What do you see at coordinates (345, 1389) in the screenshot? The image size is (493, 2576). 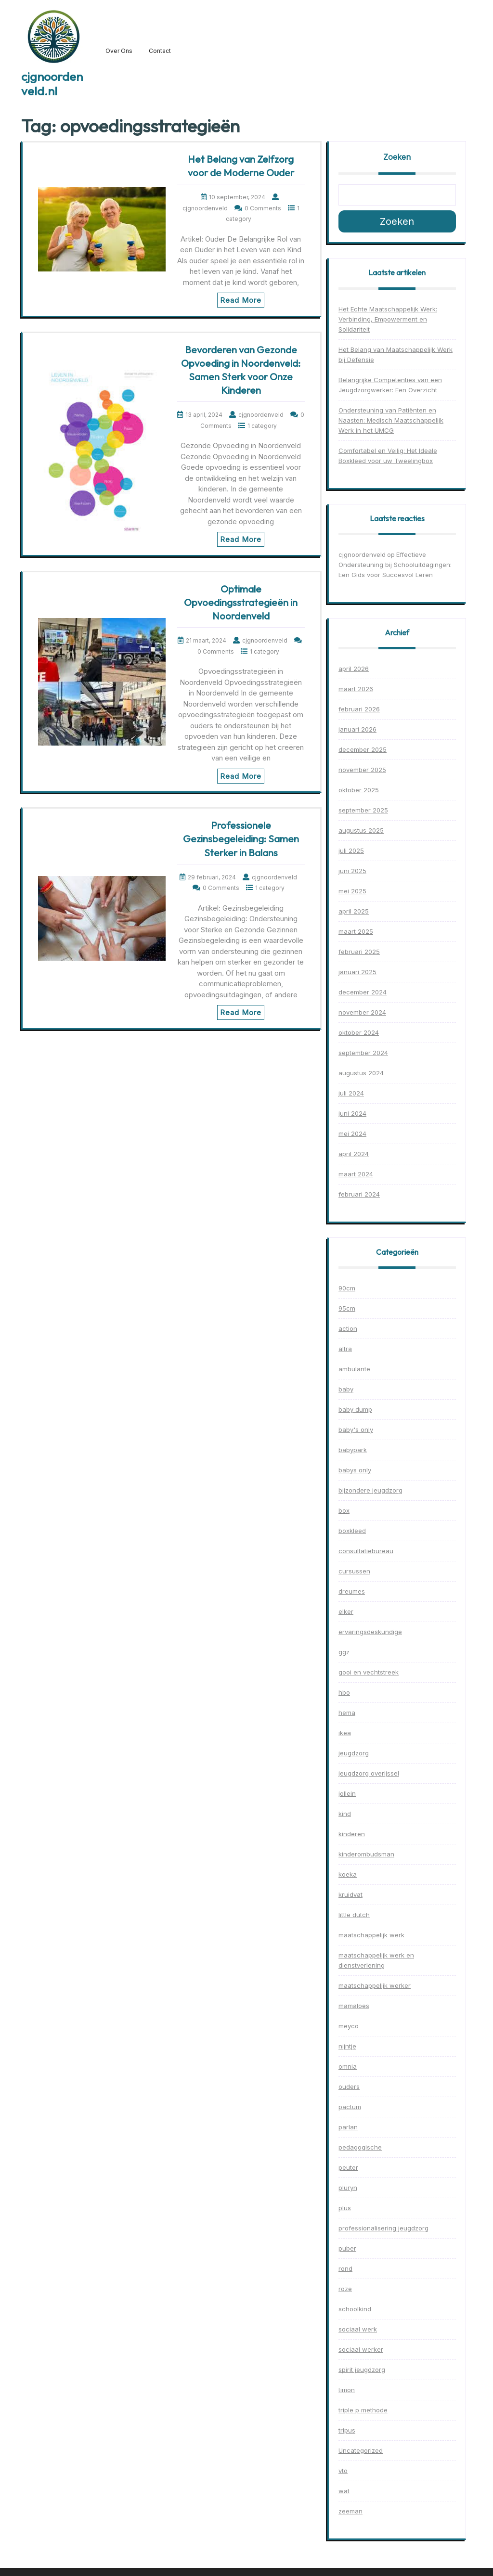 I see `baby` at bounding box center [345, 1389].